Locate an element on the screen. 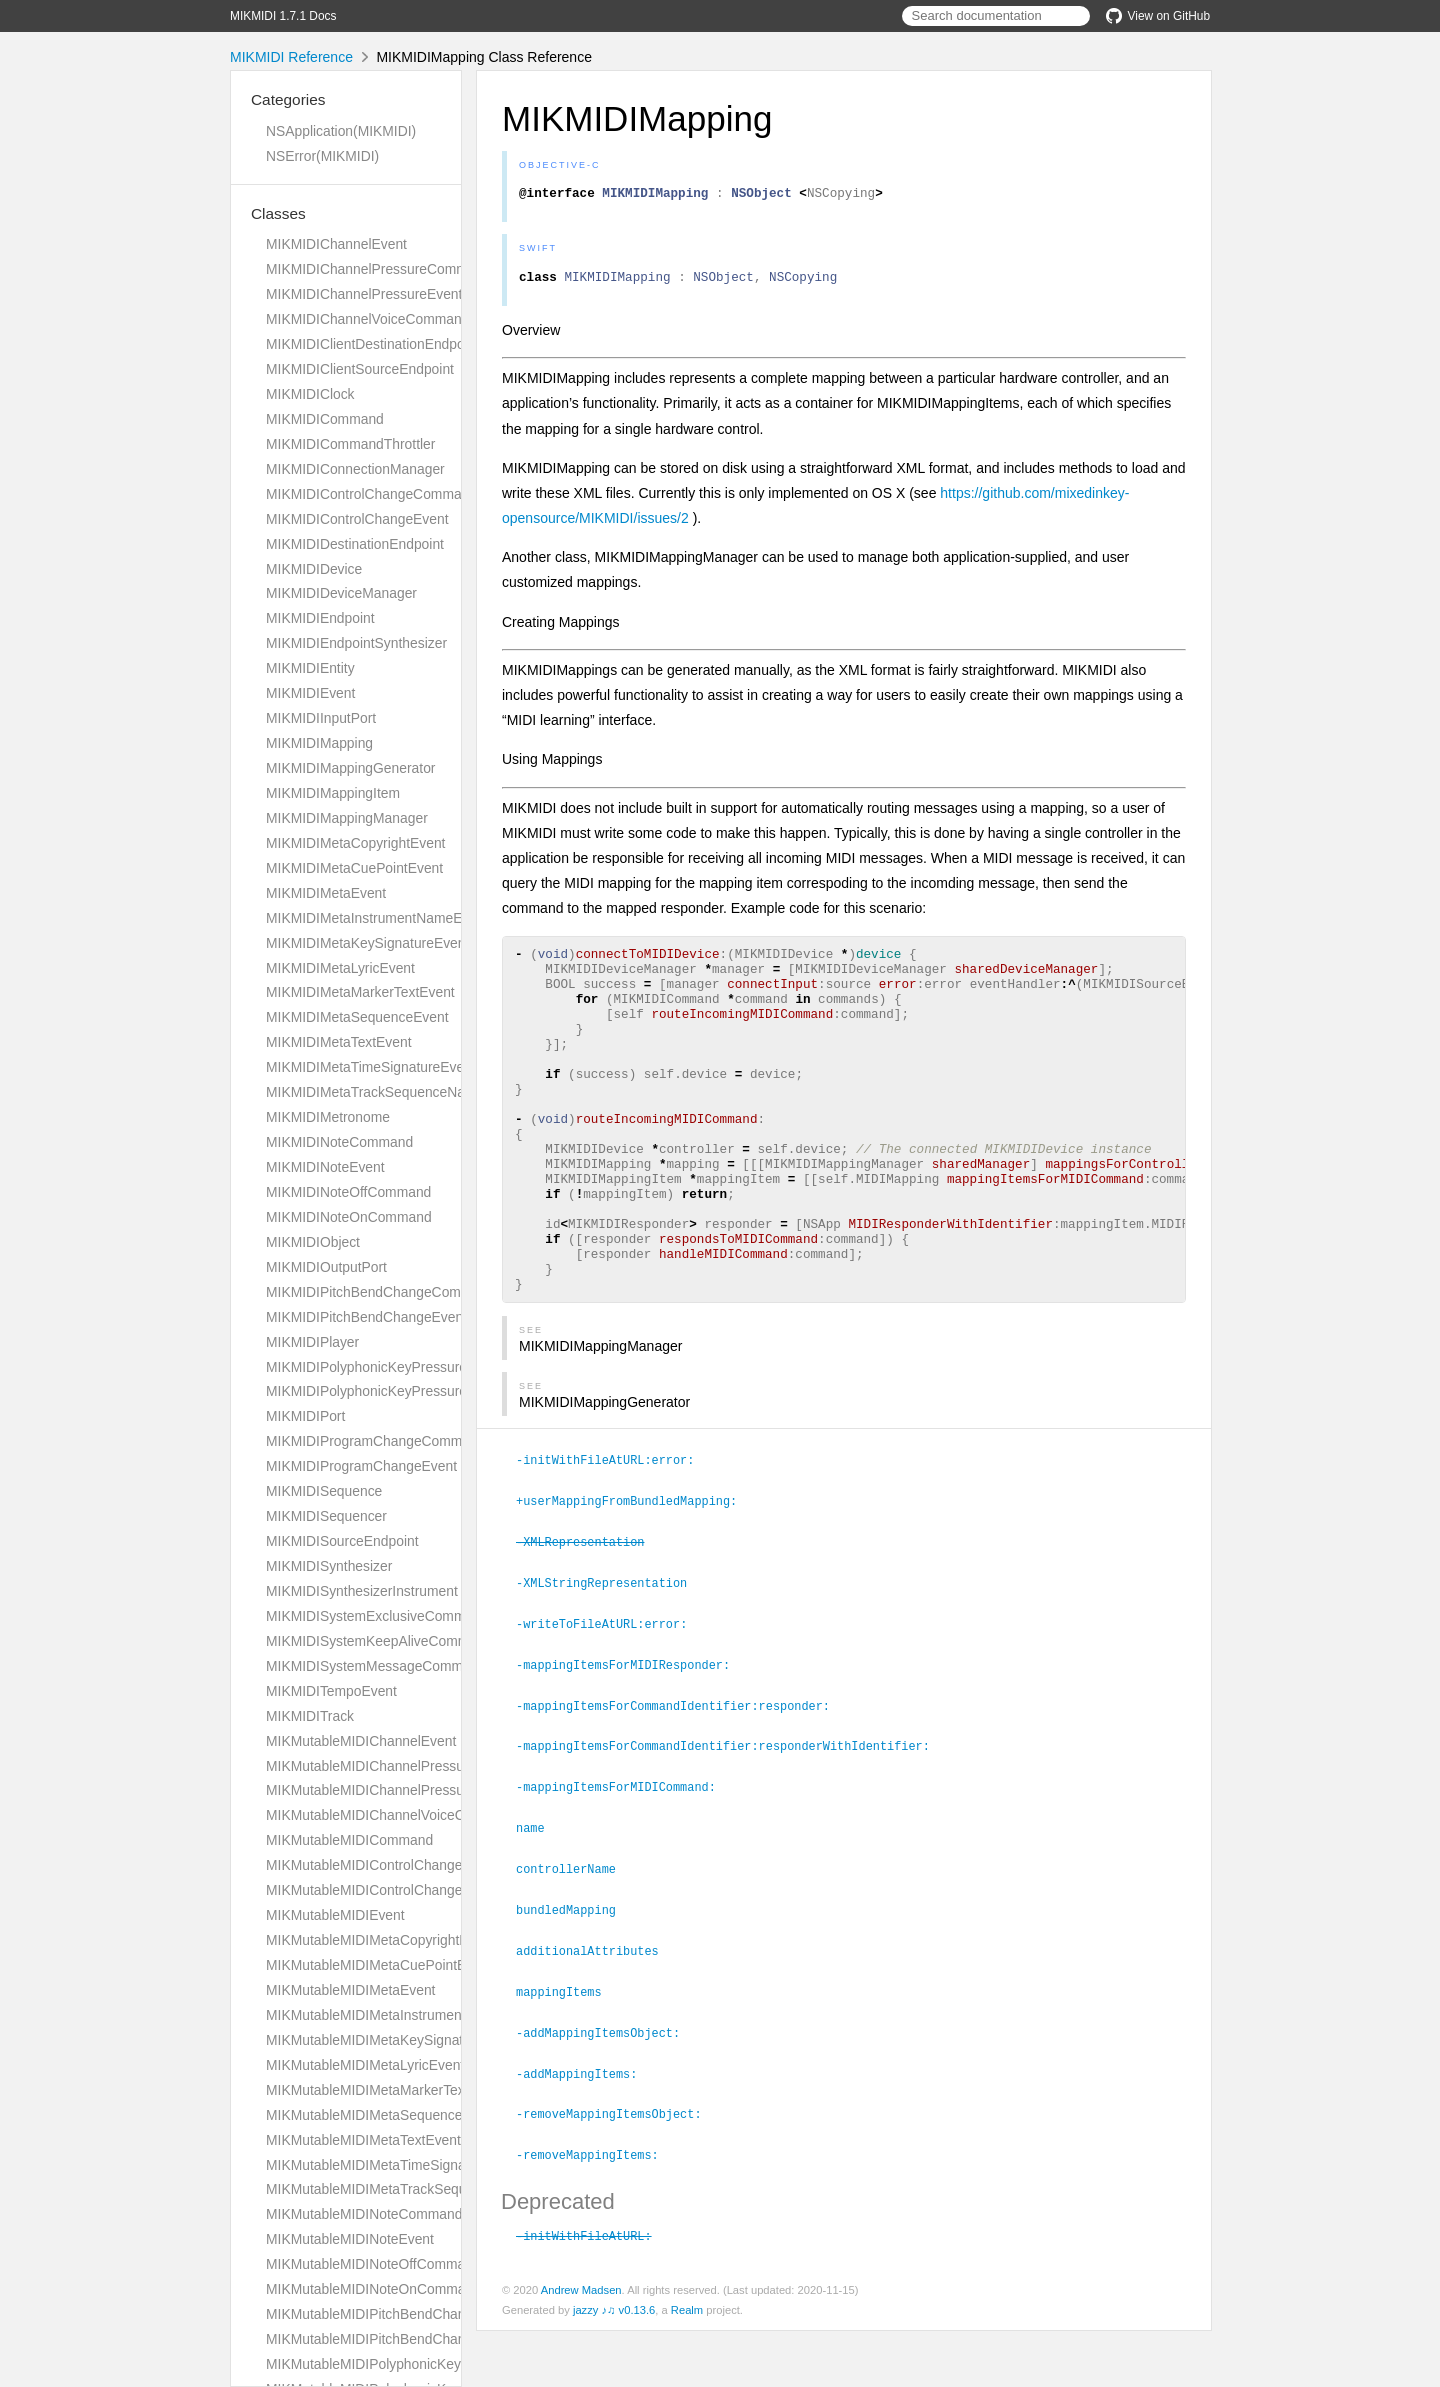 The image size is (1440, 2387). MIKMIDIMetaLyricEvent is located at coordinates (340, 968).